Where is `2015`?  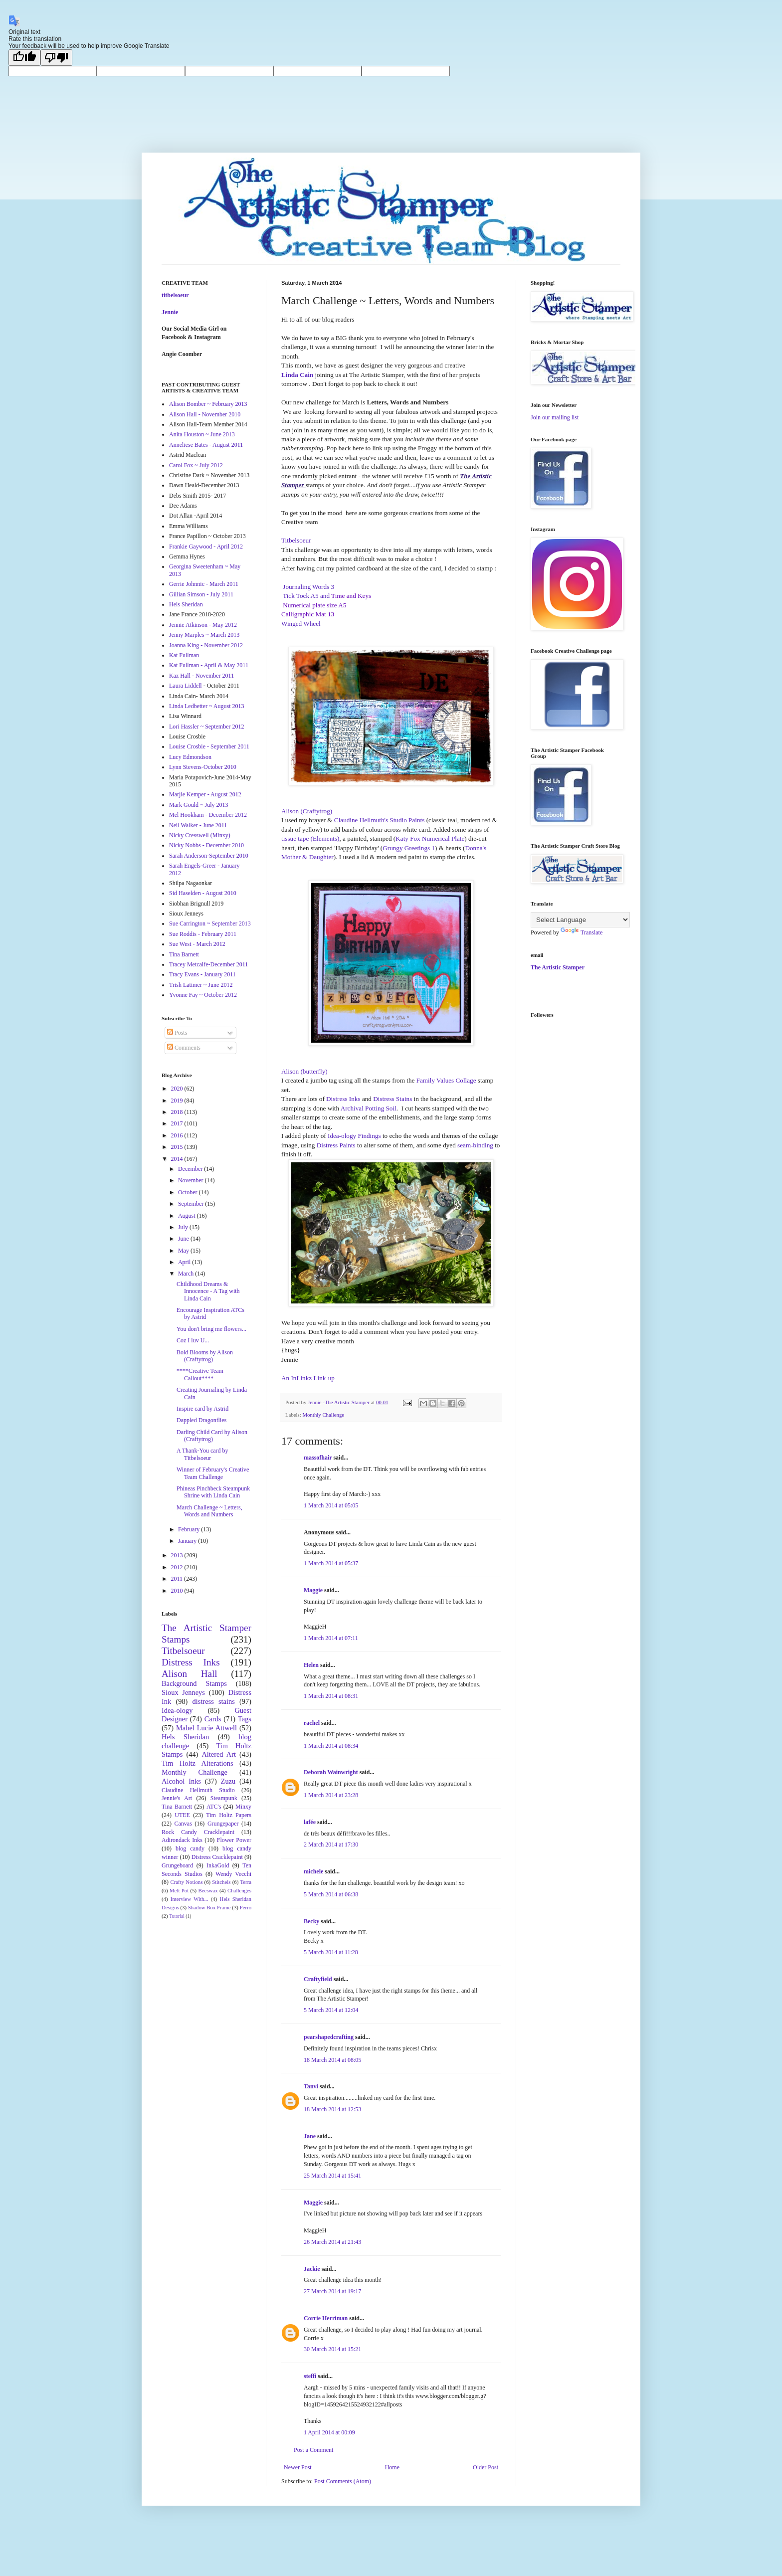 2015 is located at coordinates (178, 1146).